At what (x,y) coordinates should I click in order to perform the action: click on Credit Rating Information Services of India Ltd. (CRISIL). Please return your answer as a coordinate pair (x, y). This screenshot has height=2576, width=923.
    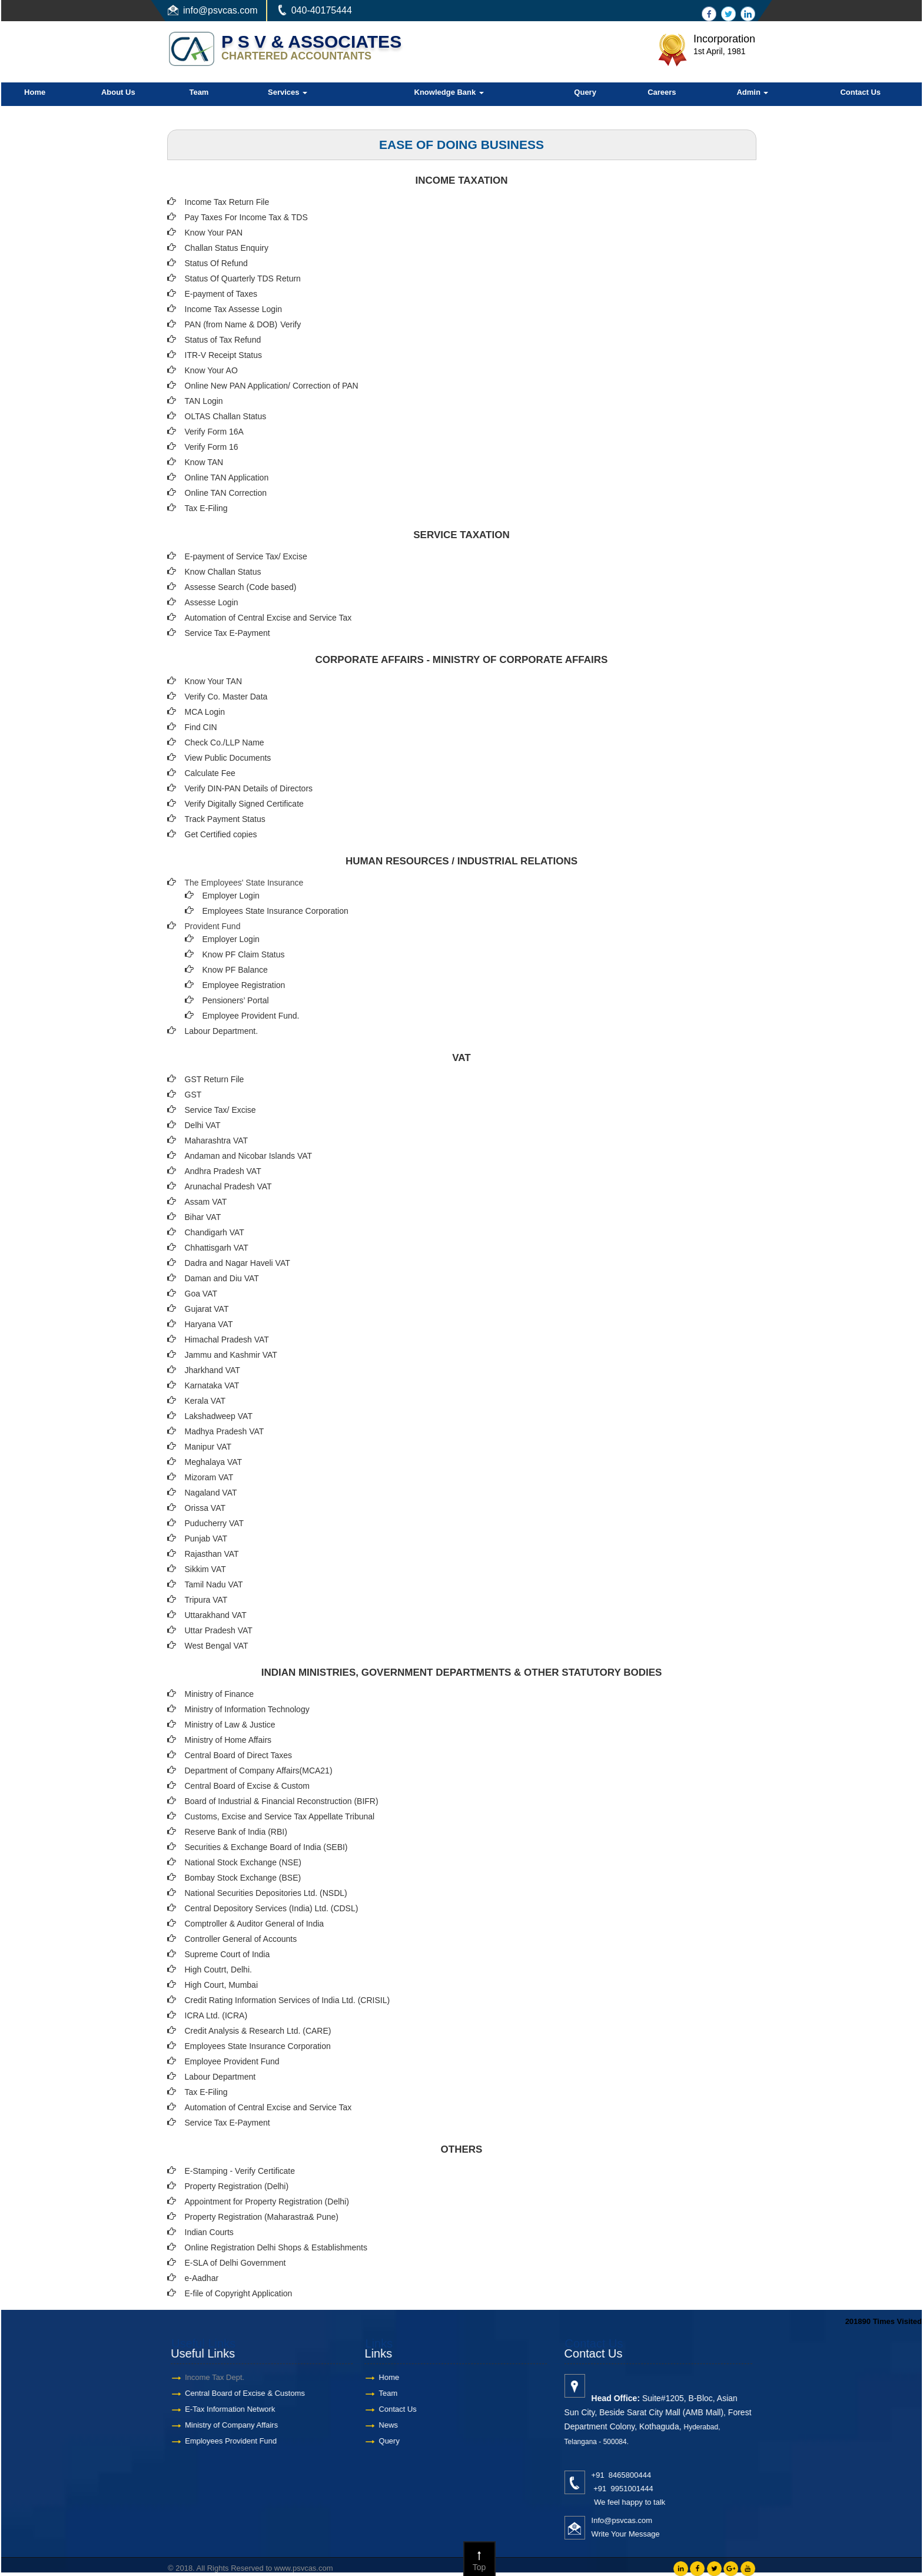
    Looking at the image, I should click on (287, 2000).